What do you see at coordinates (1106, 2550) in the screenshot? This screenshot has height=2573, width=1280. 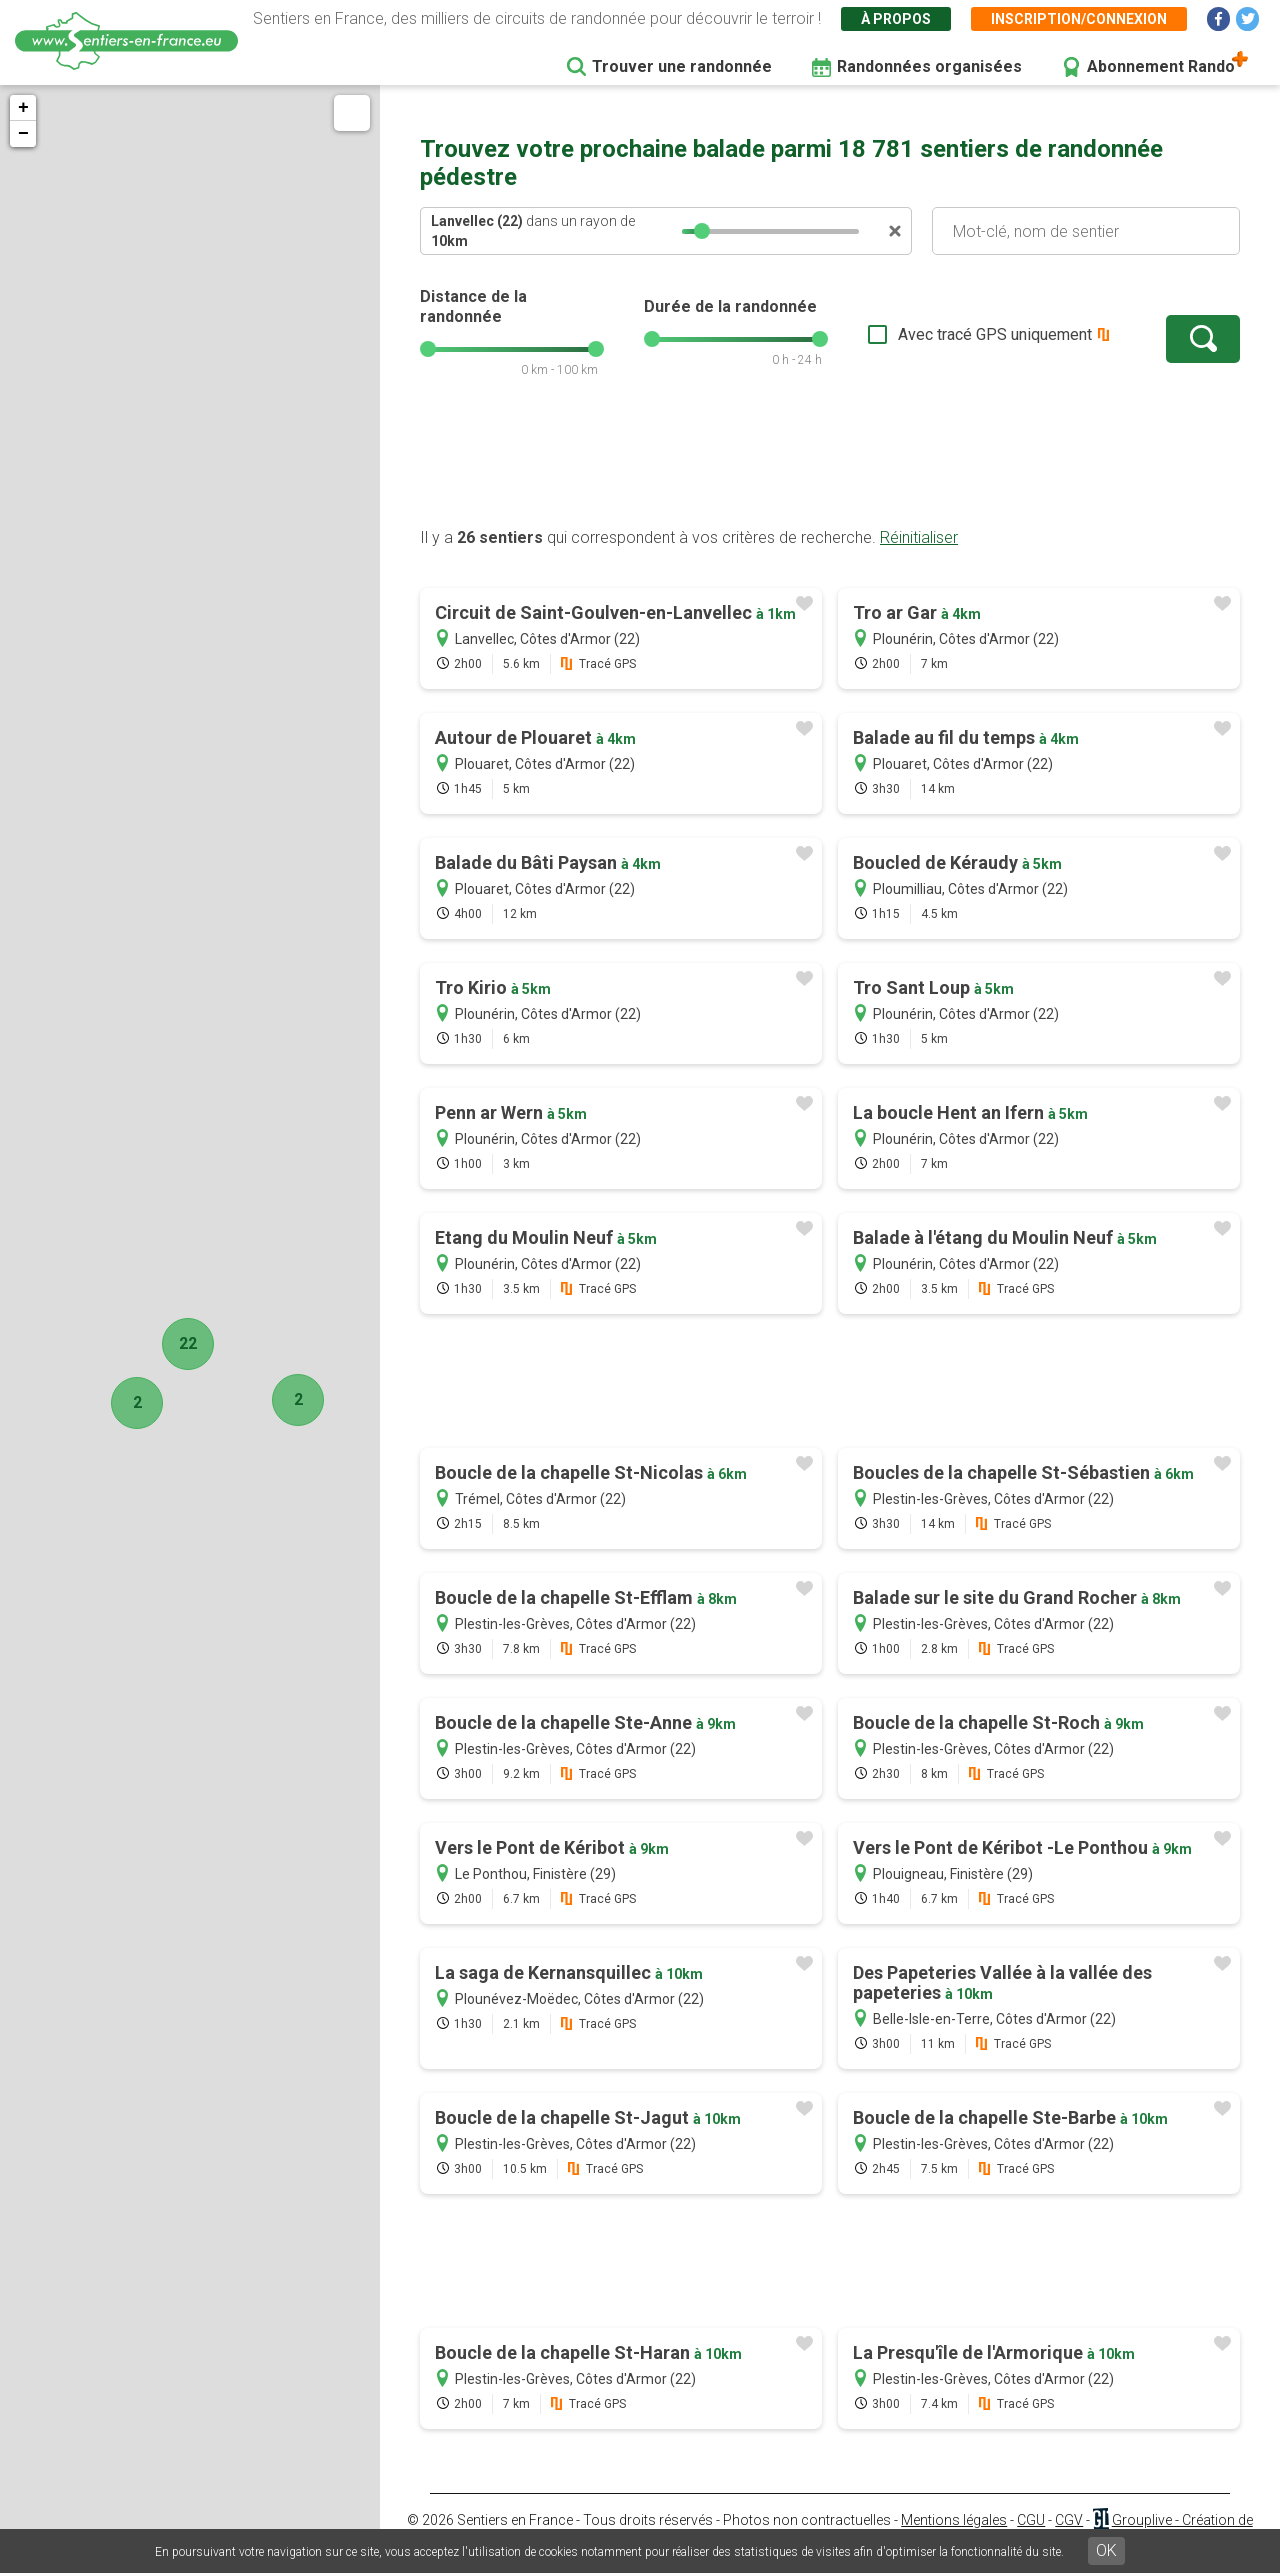 I see `OK` at bounding box center [1106, 2550].